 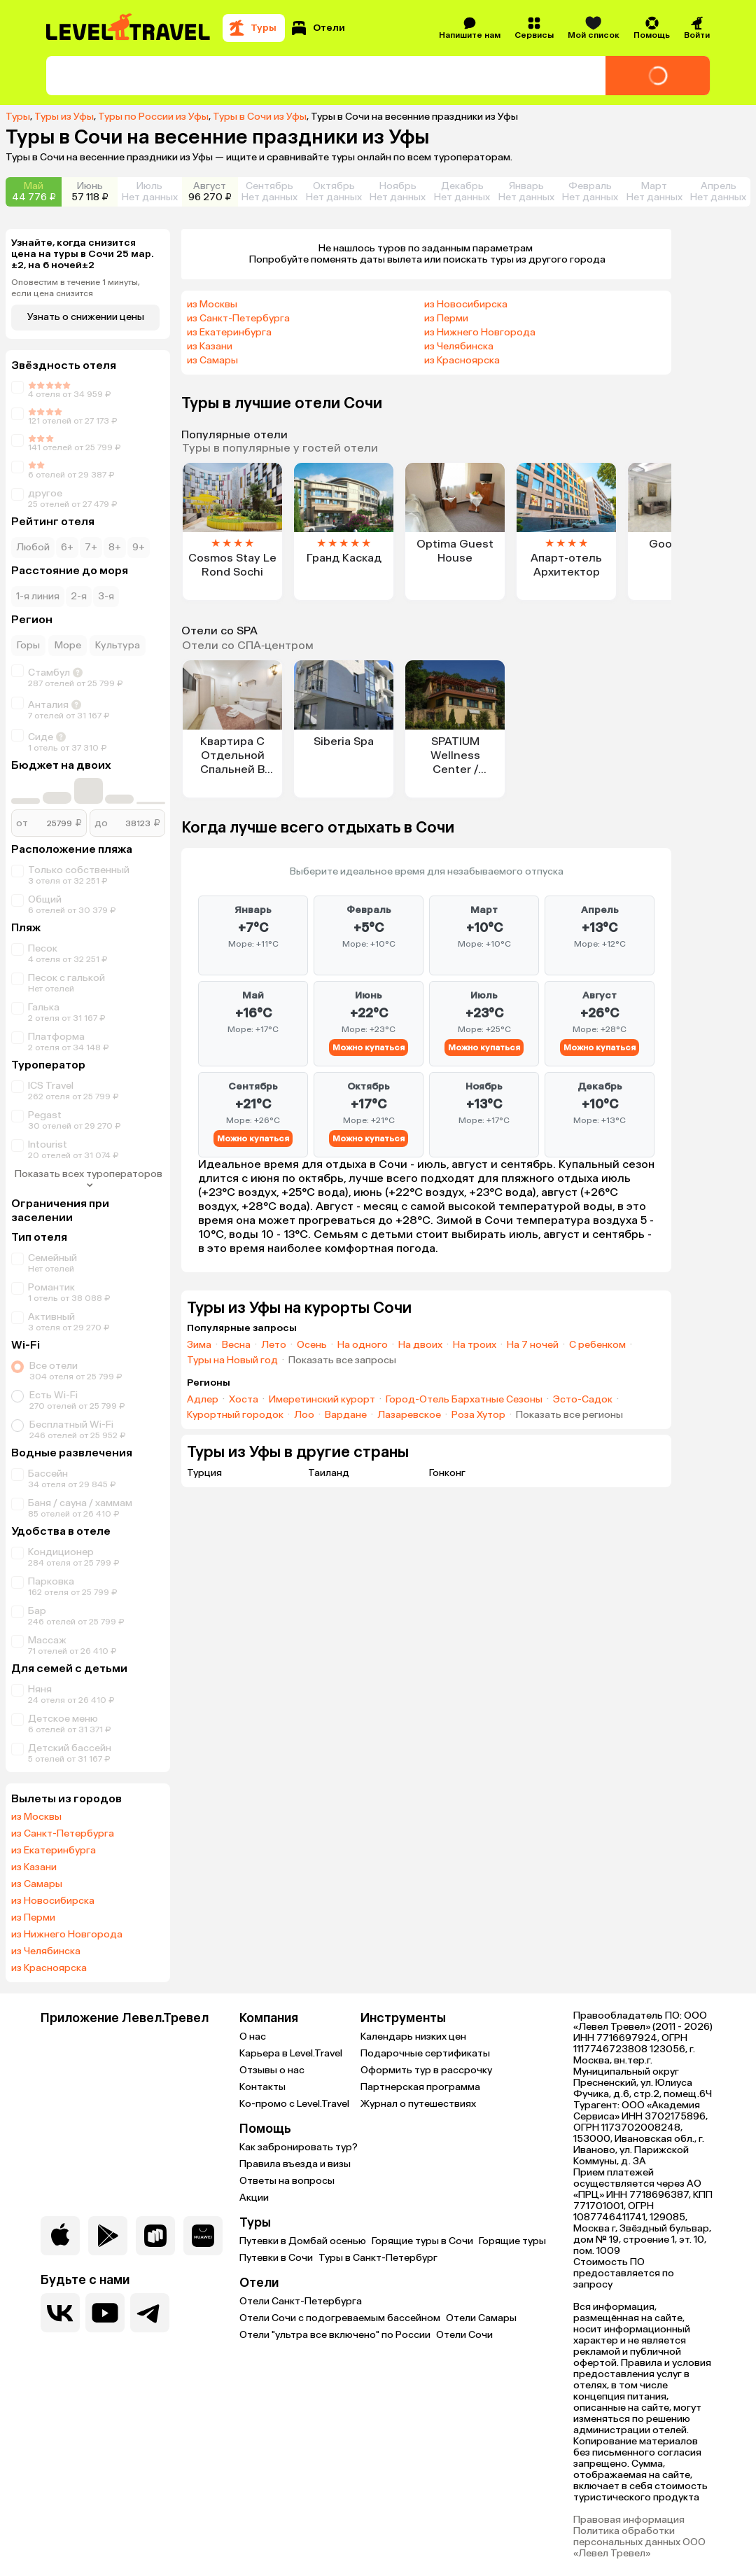 What do you see at coordinates (481, 2318) in the screenshot?
I see `Отели Самары` at bounding box center [481, 2318].